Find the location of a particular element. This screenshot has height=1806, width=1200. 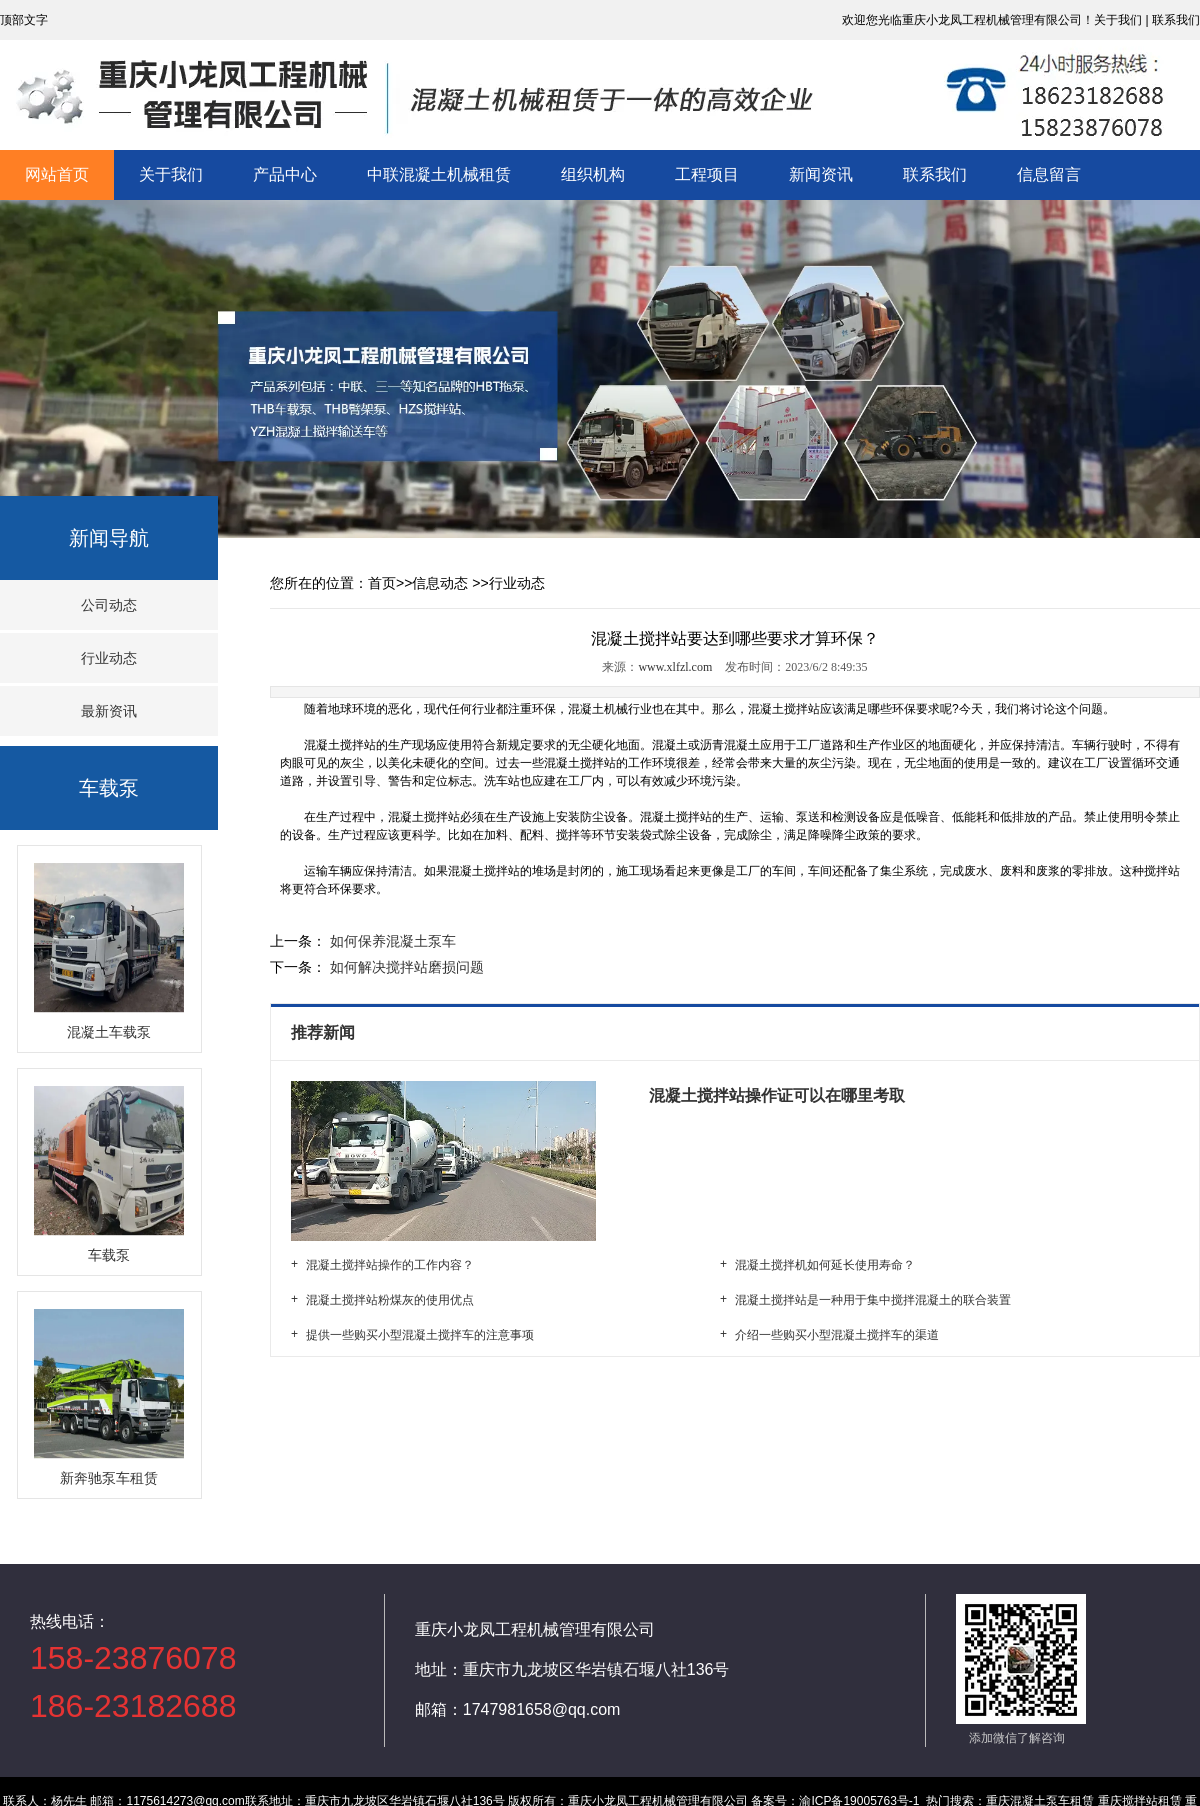

混凝土搅拌站粉煤灰的使用优点 is located at coordinates (390, 1300).